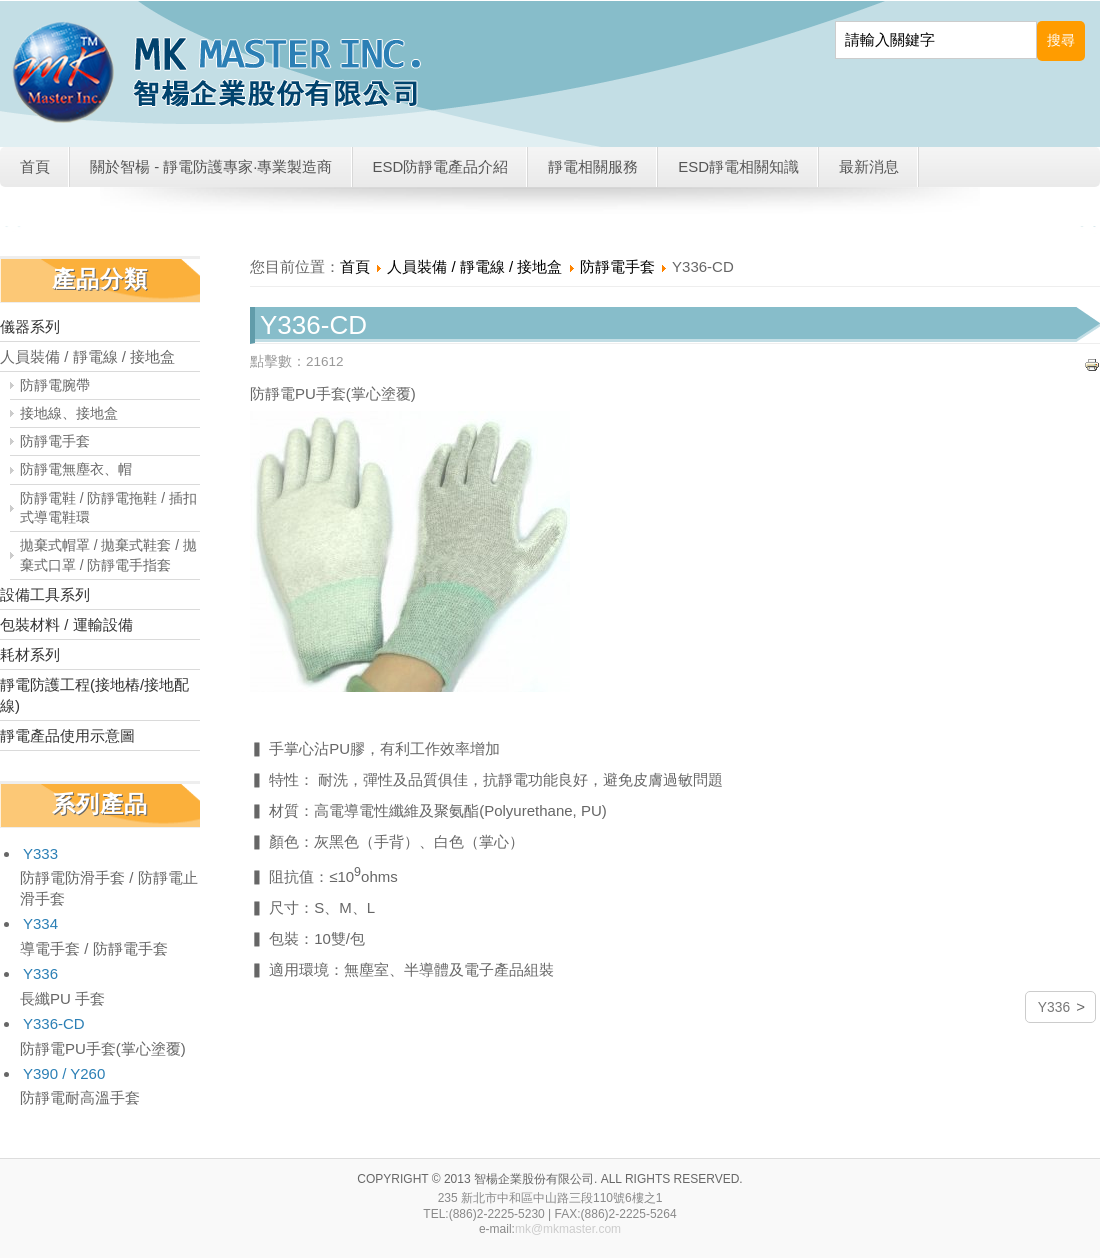 The image size is (1100, 1258). I want to click on 包裝材料 / 運輸設備, so click(66, 624).